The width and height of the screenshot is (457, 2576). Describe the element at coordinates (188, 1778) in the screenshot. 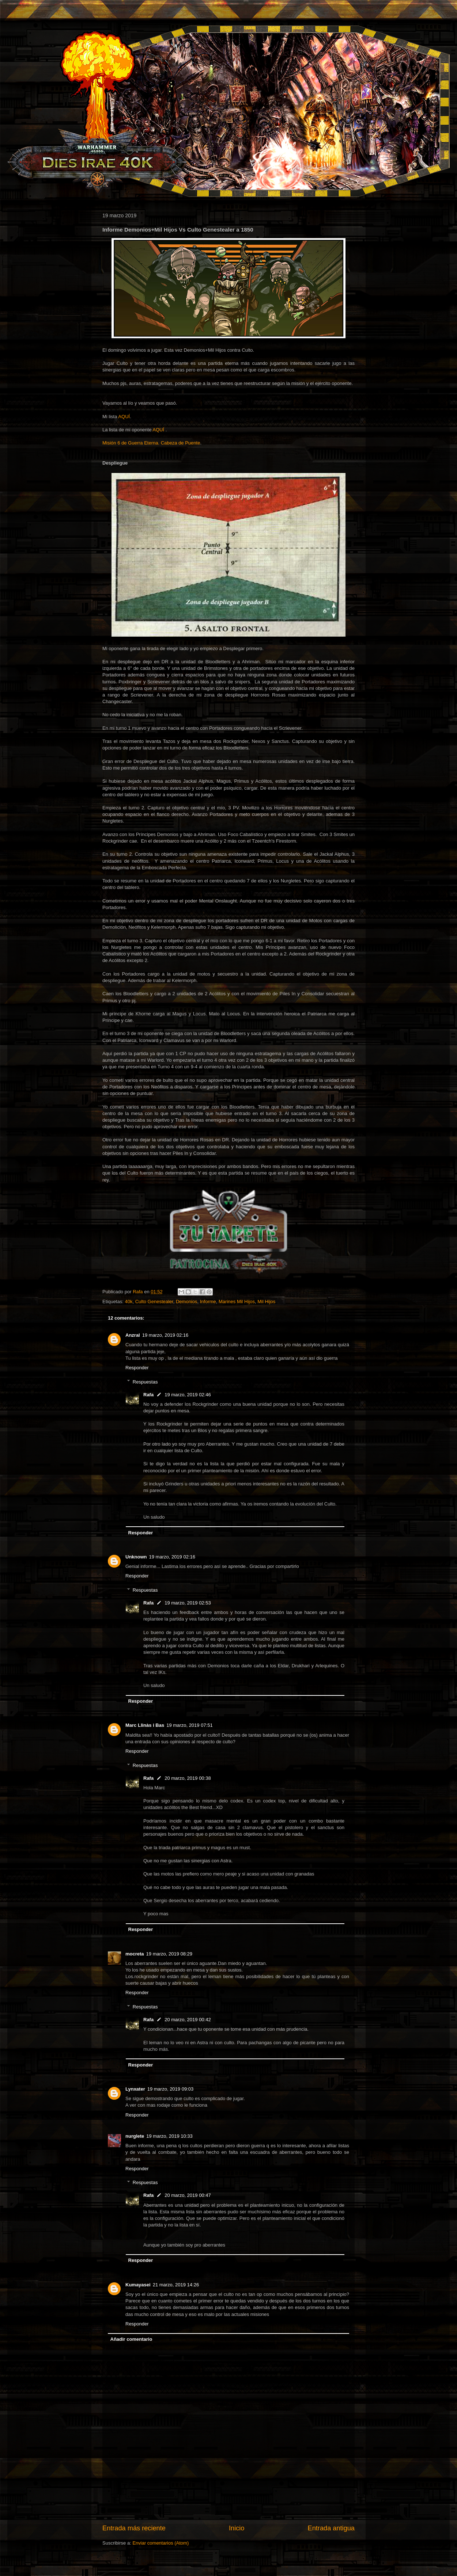

I see `20 marzo, 2019 00:38` at that location.